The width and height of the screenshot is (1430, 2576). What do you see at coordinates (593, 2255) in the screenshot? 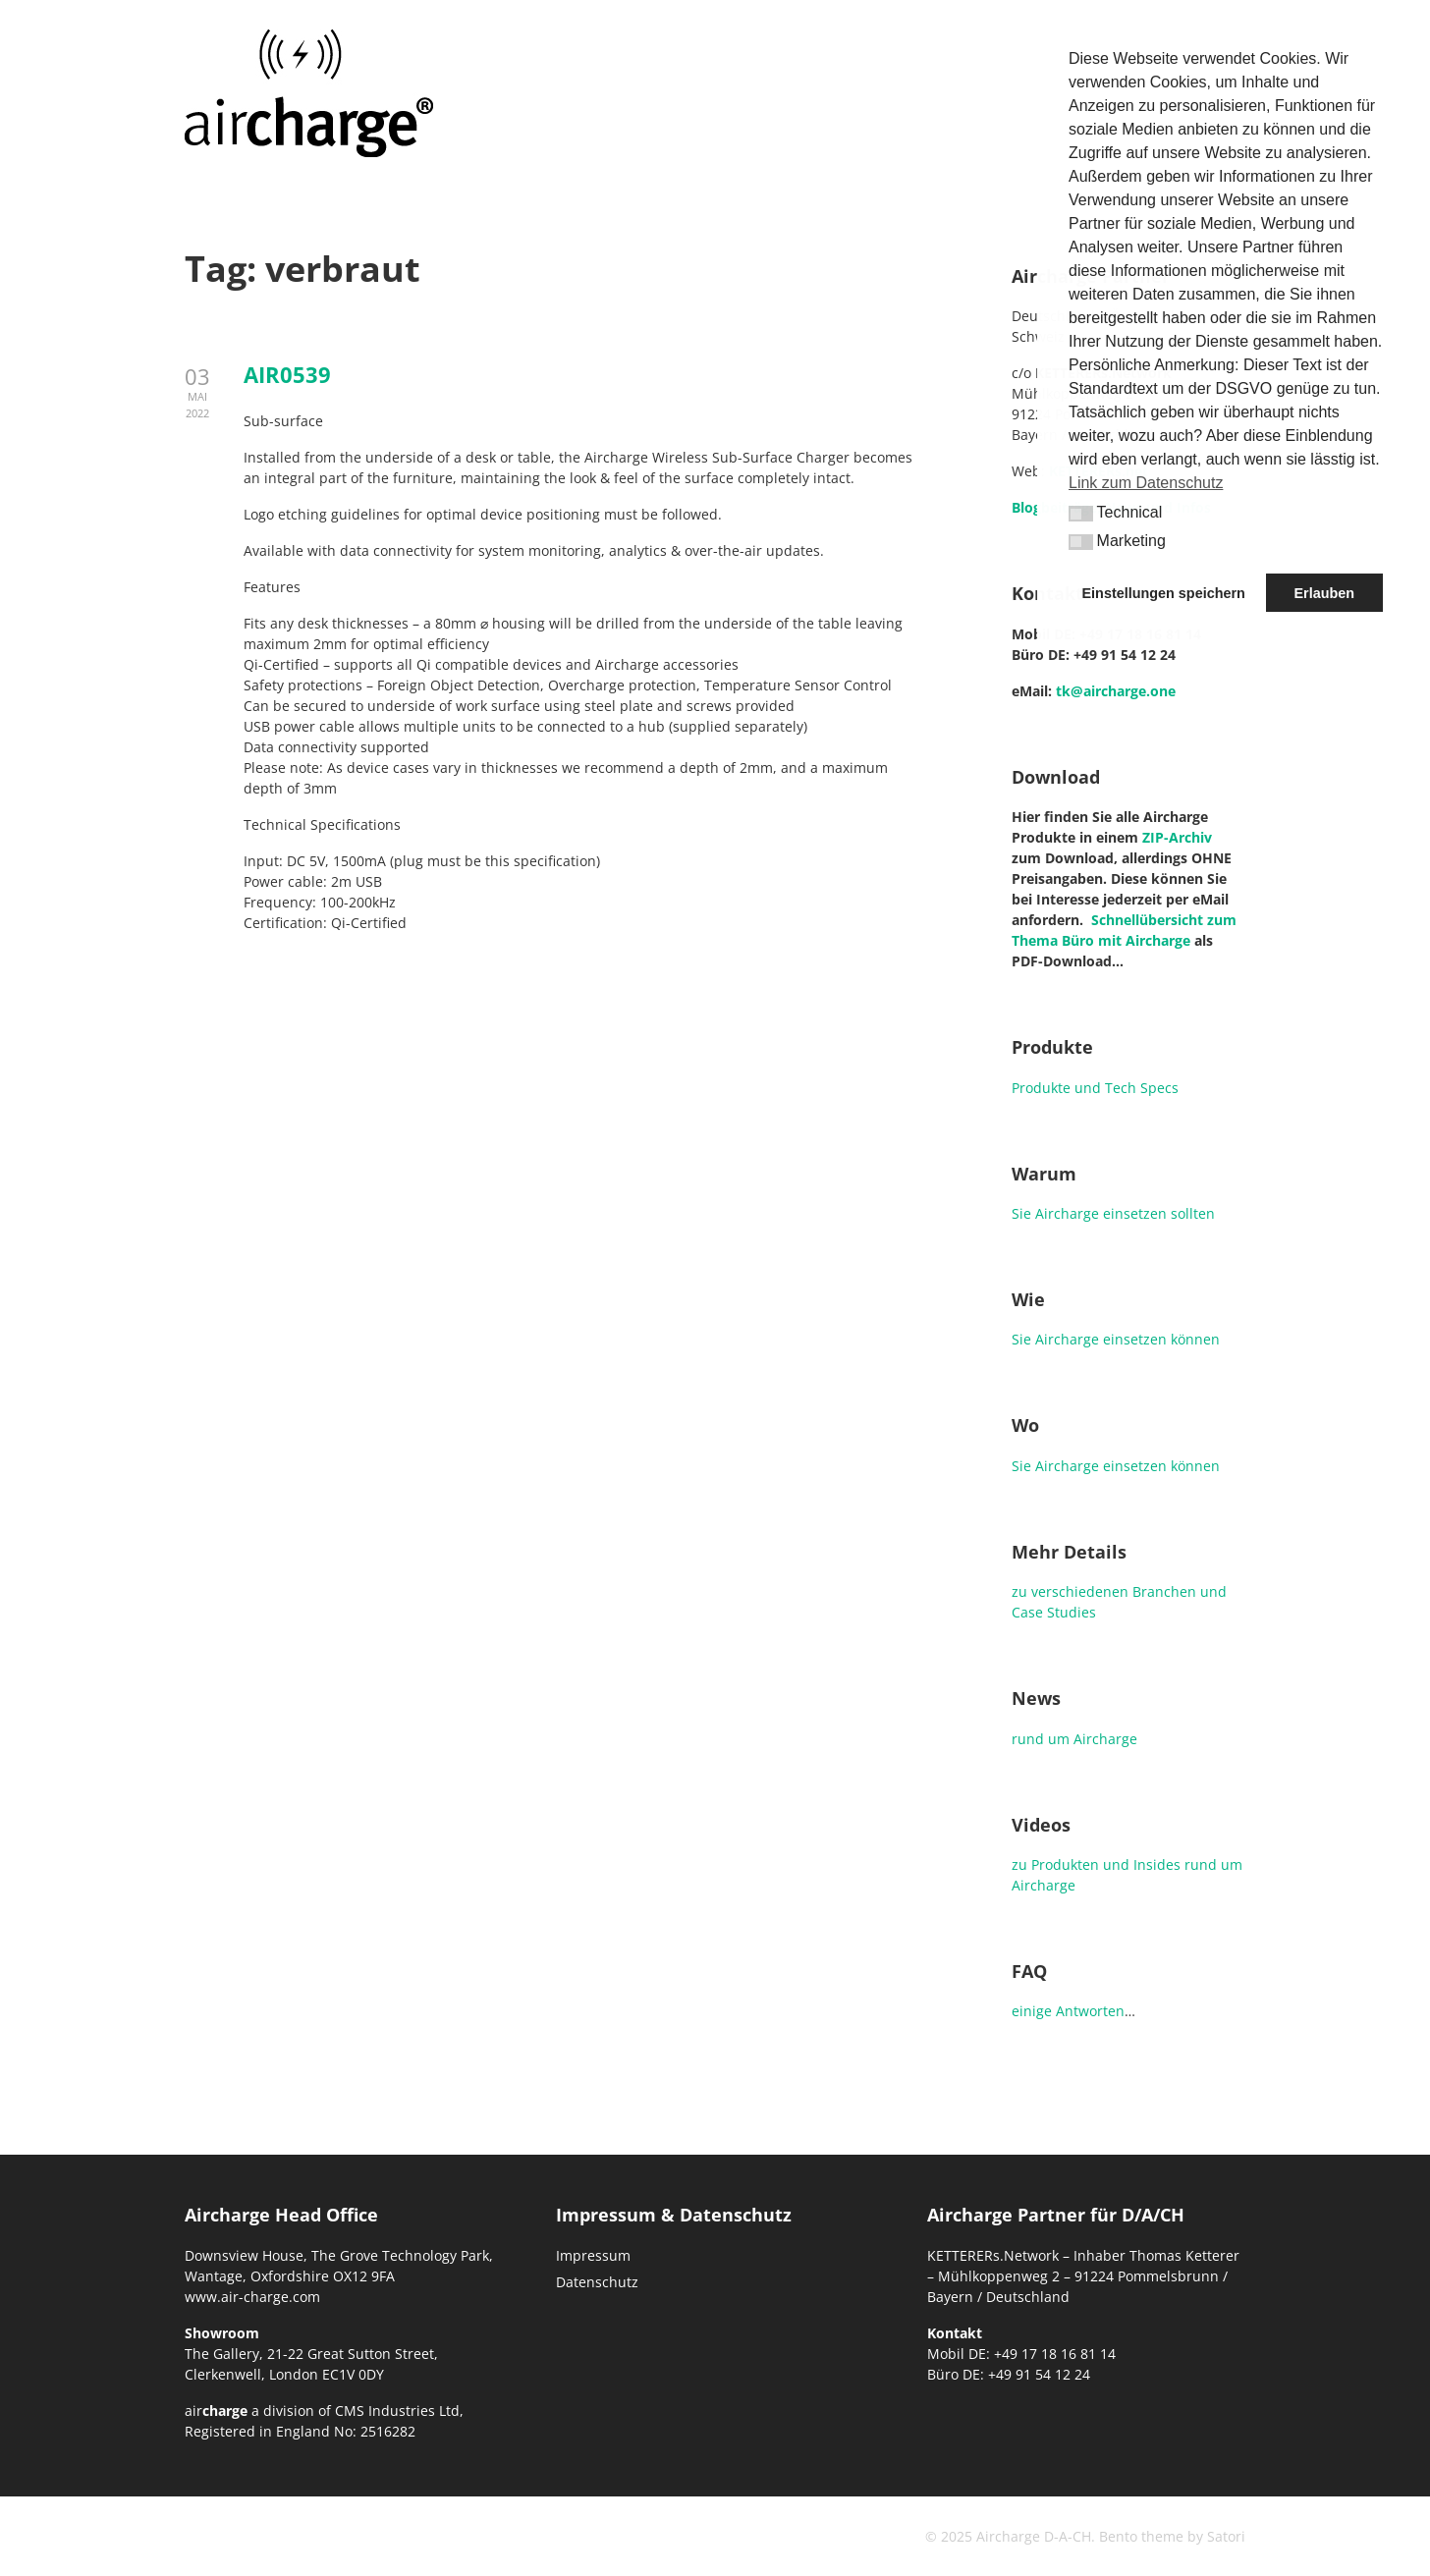
I see `Impressum` at bounding box center [593, 2255].